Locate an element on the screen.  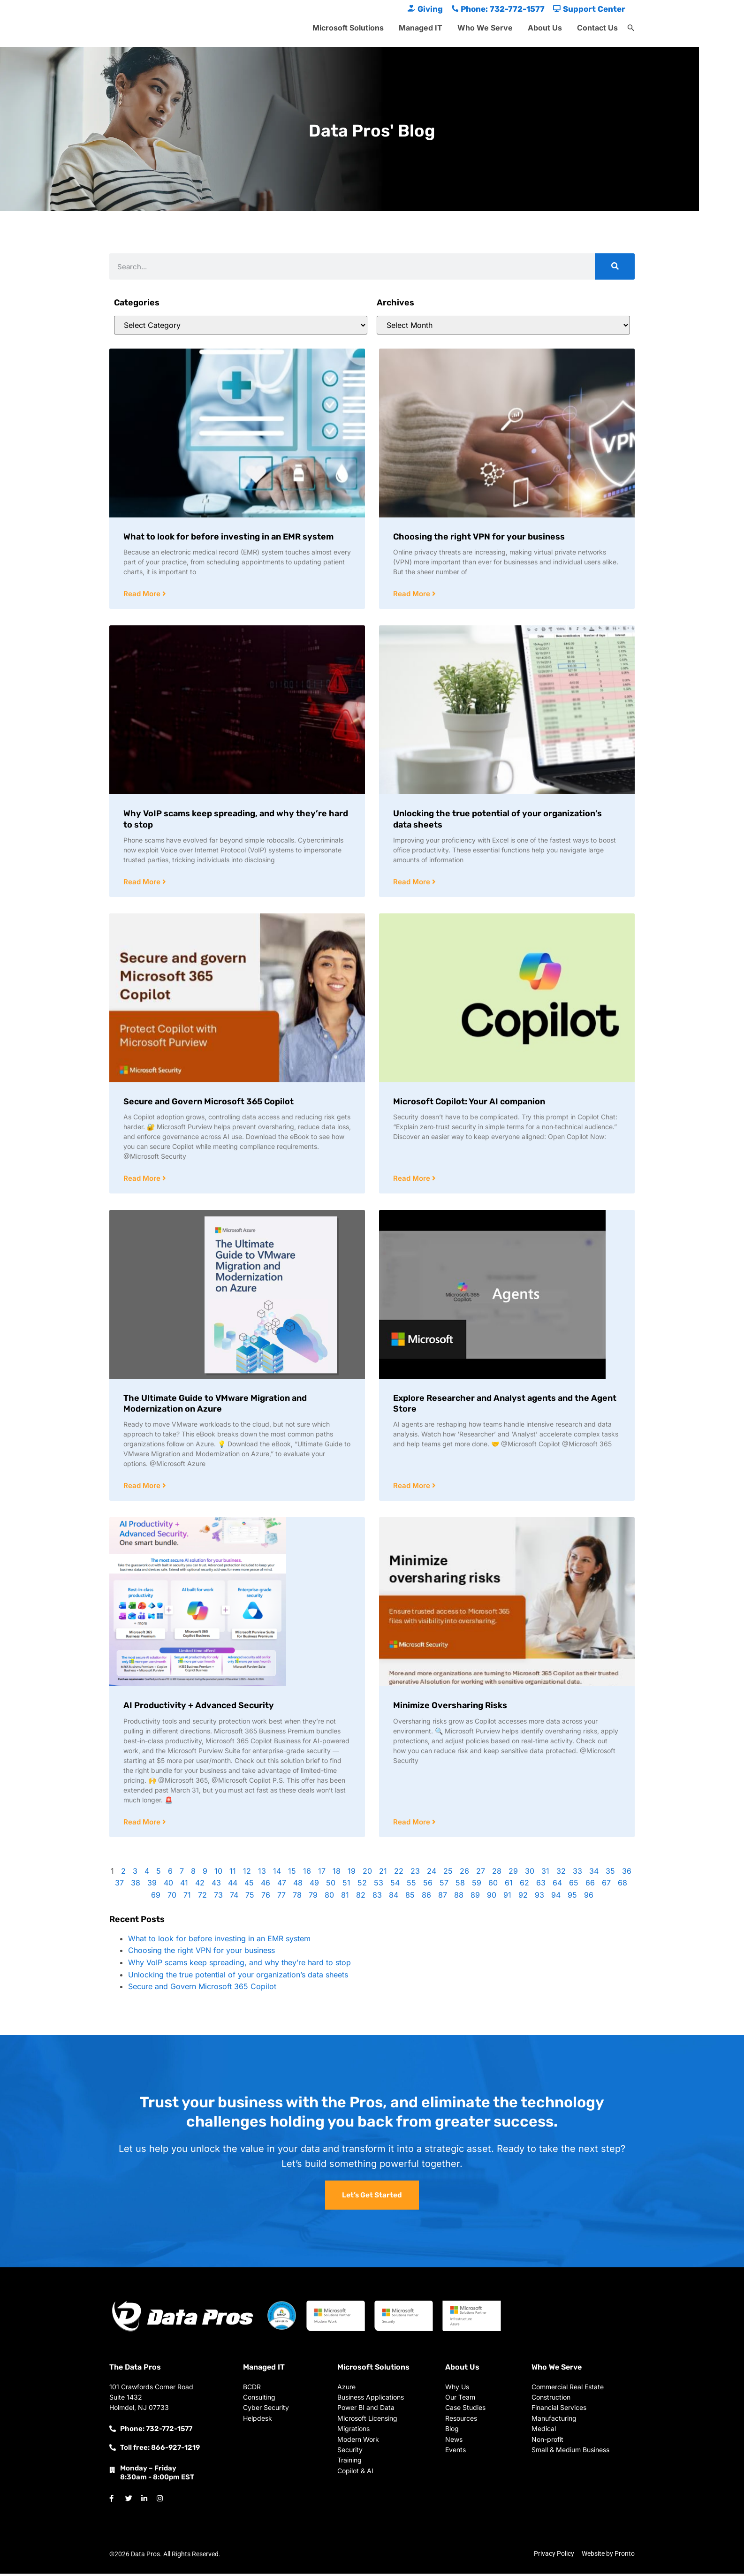
Contact Us is located at coordinates (597, 27).